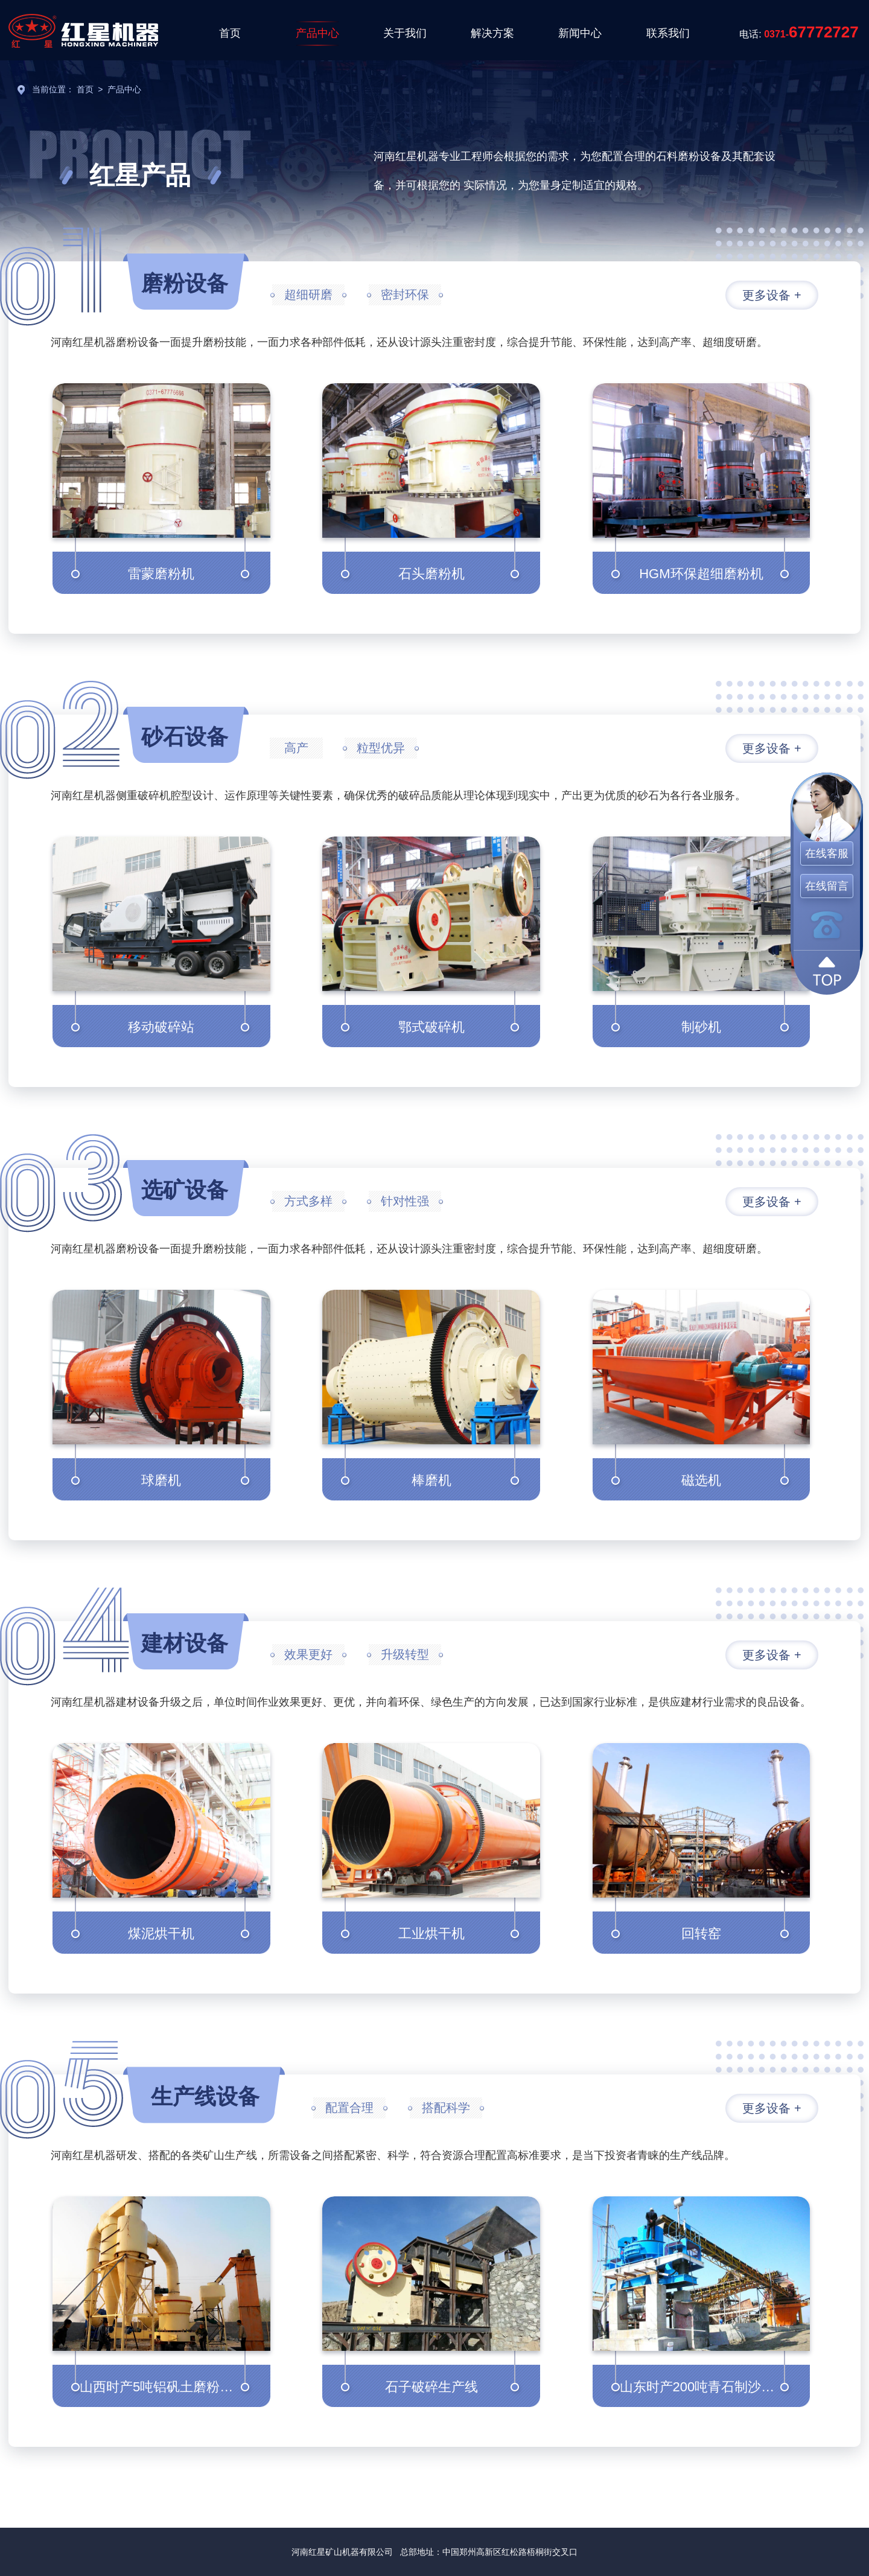 The image size is (869, 2576). I want to click on 新闻中心, so click(580, 33).